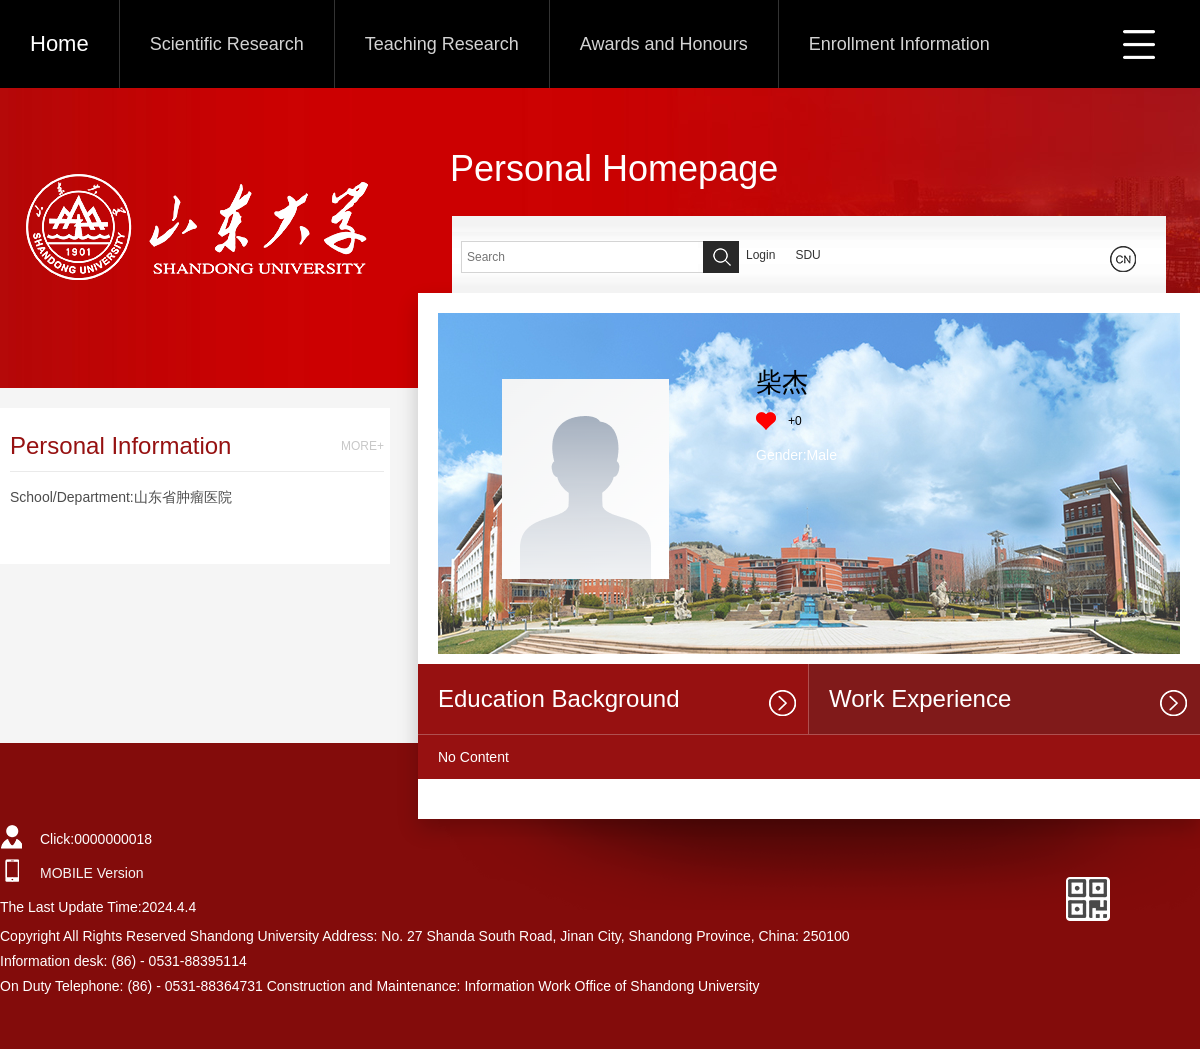 The height and width of the screenshot is (1049, 1200). Describe the element at coordinates (899, 44) in the screenshot. I see `Enrollment Information` at that location.